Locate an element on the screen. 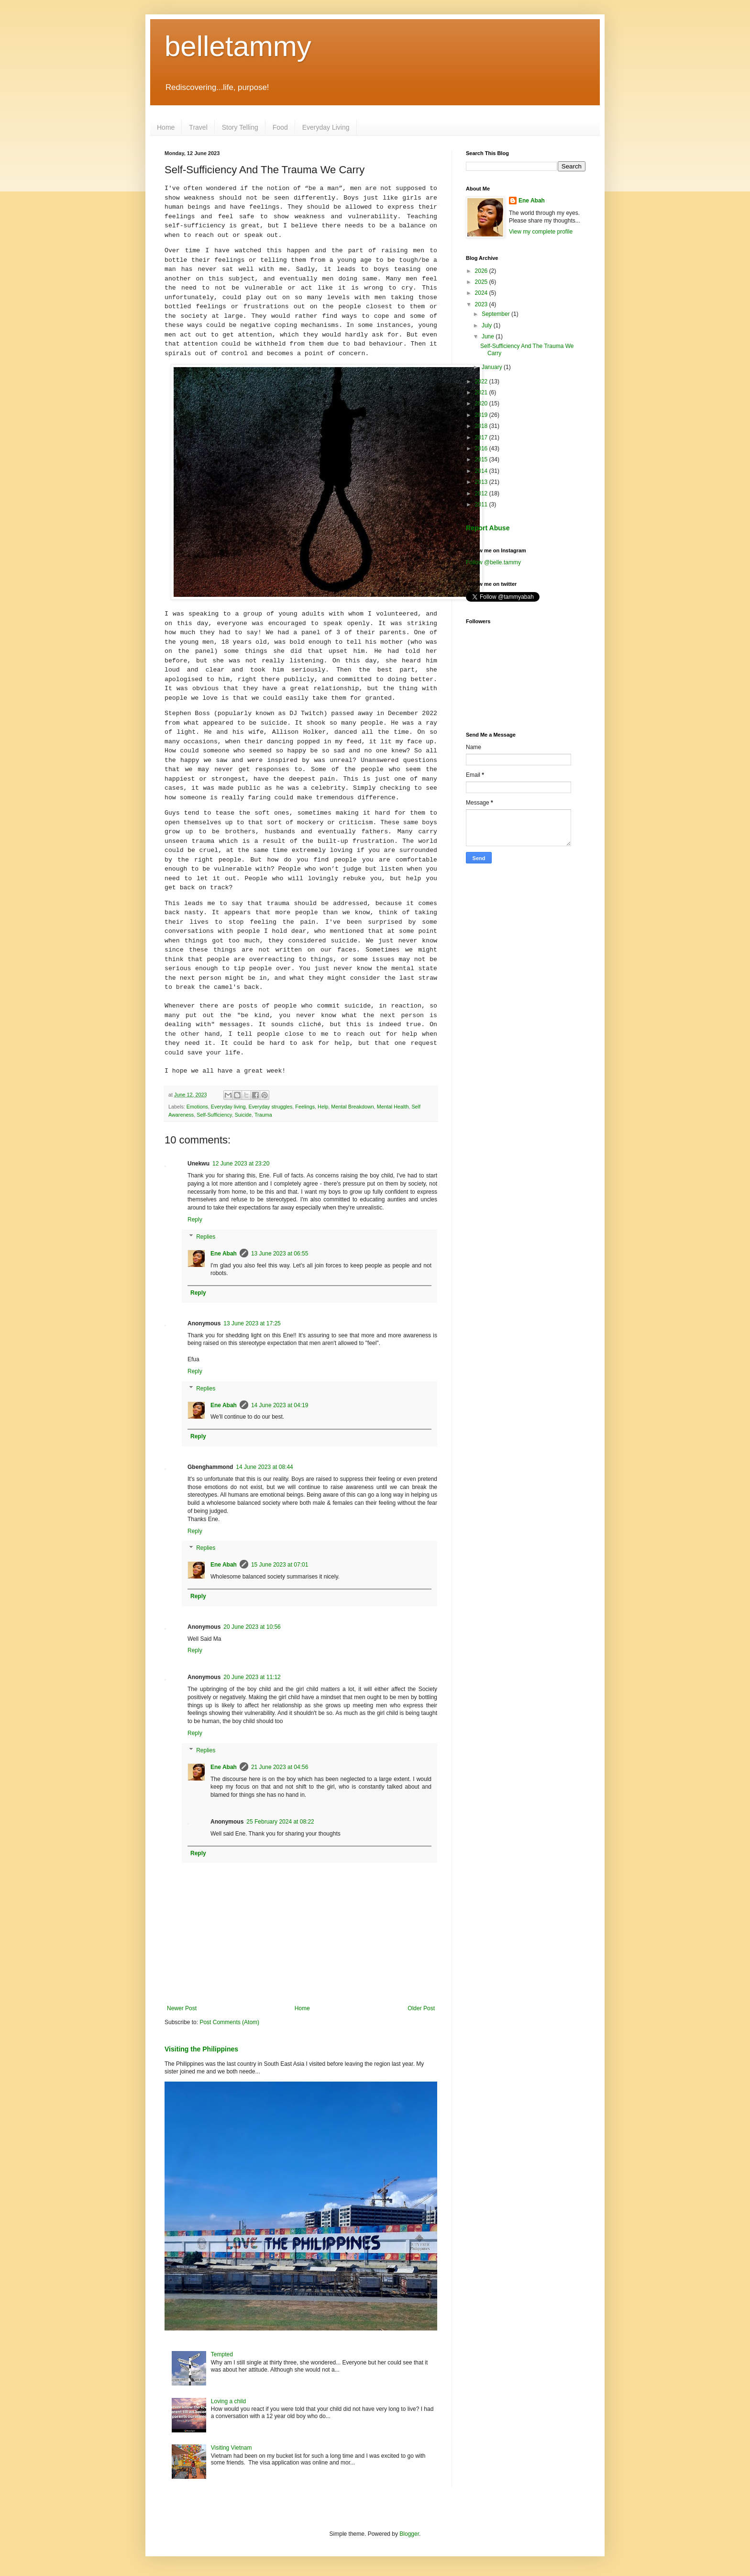 Image resolution: width=750 pixels, height=2576 pixels. Ene Abah is located at coordinates (223, 1253).